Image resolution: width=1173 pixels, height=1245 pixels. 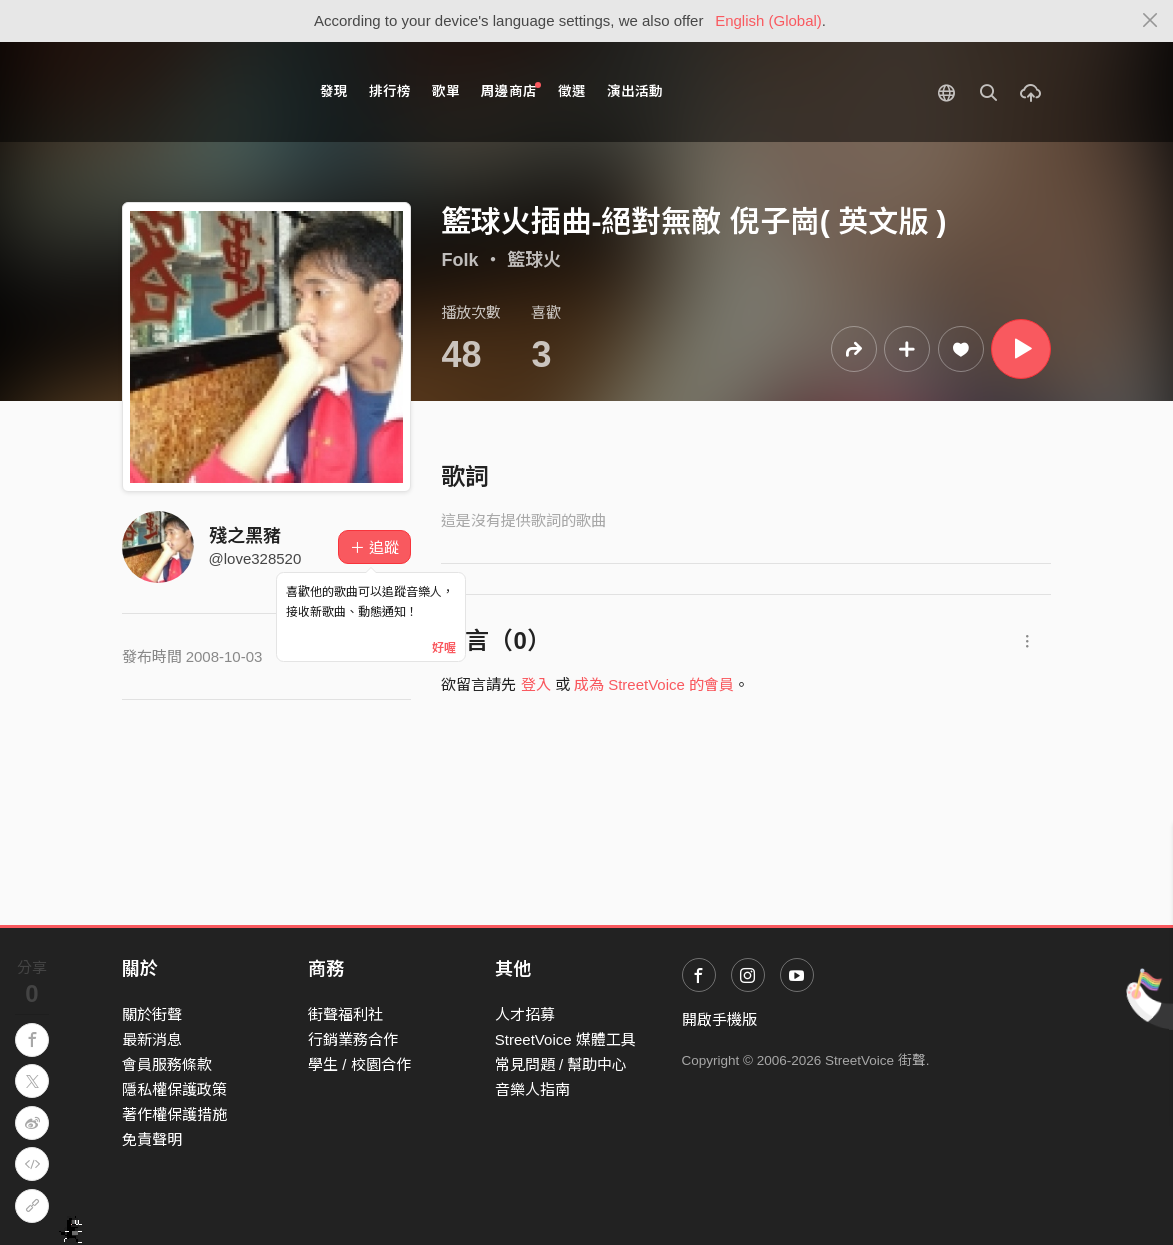 What do you see at coordinates (534, 260) in the screenshot?
I see `籃球火` at bounding box center [534, 260].